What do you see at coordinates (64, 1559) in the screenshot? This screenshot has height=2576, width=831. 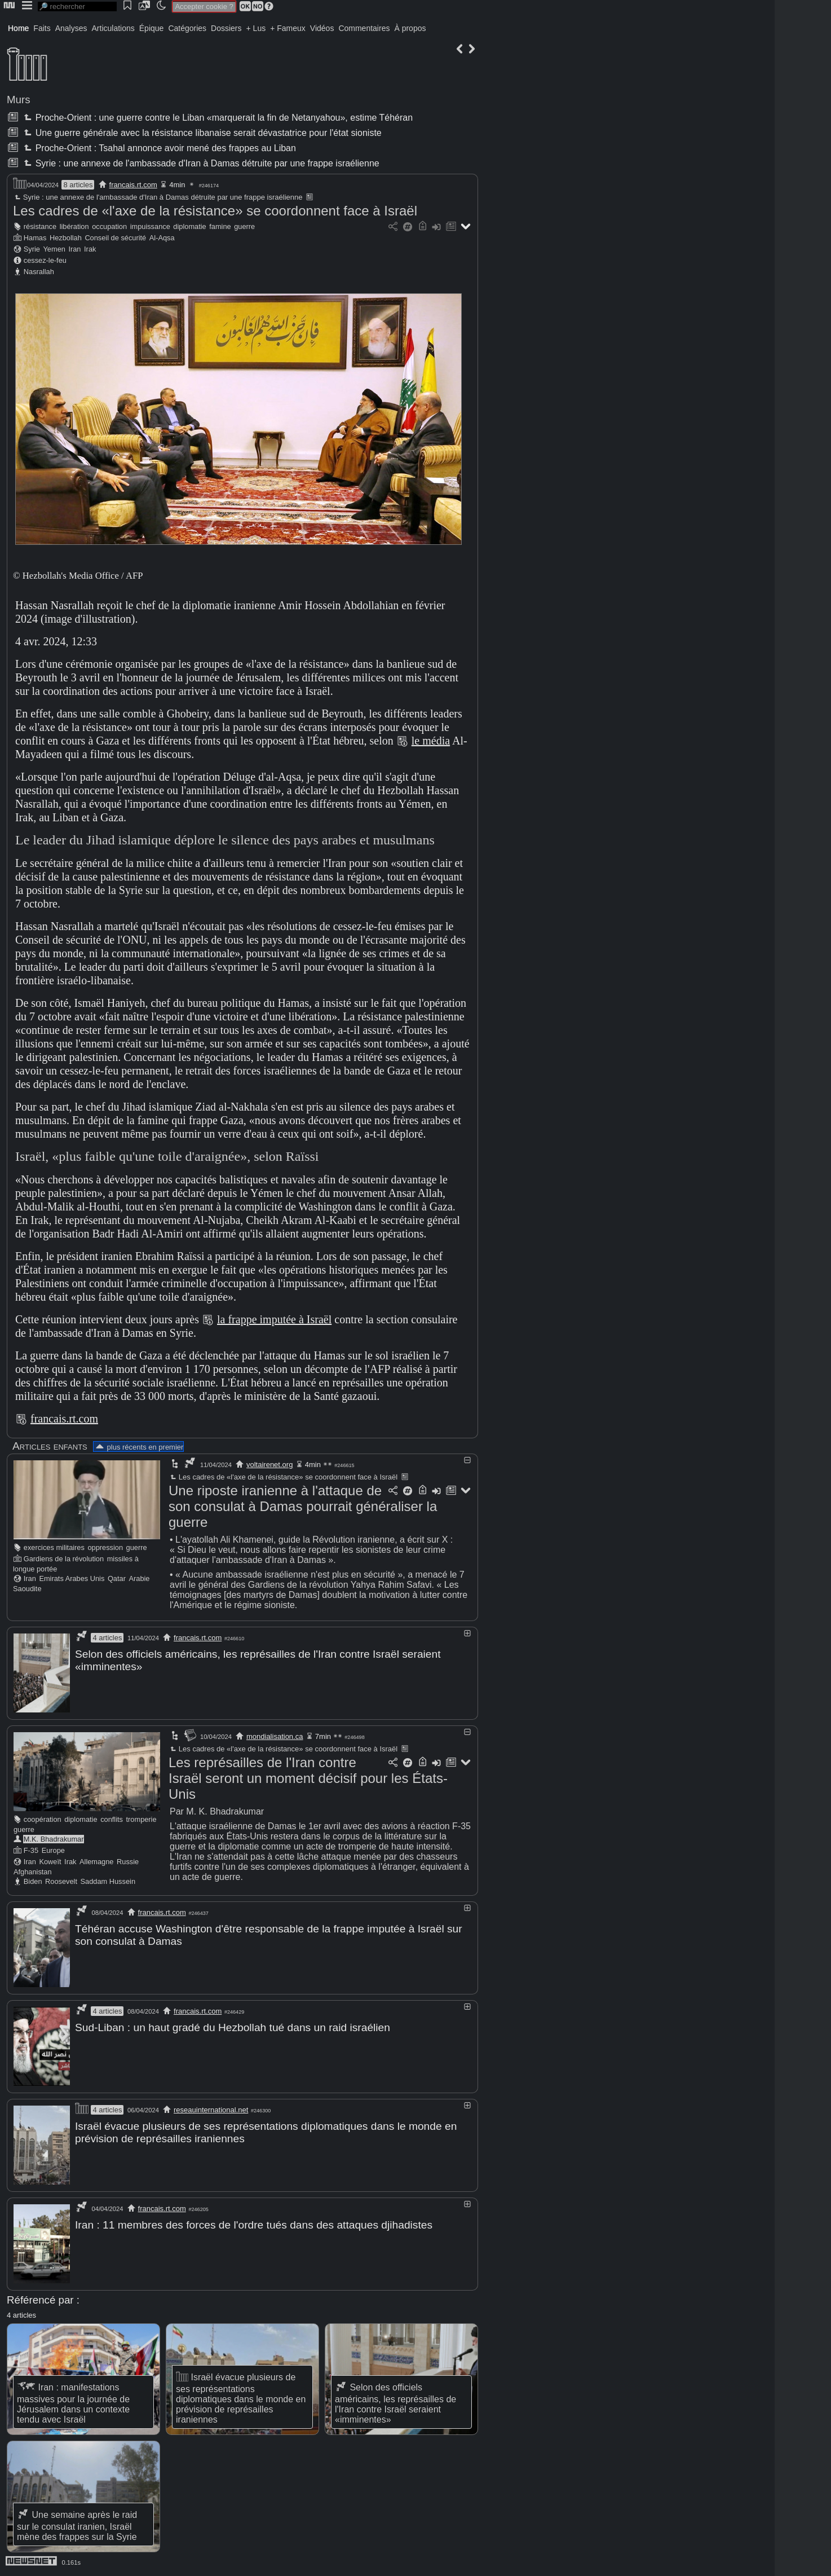 I see `Gardiens de la révolution` at bounding box center [64, 1559].